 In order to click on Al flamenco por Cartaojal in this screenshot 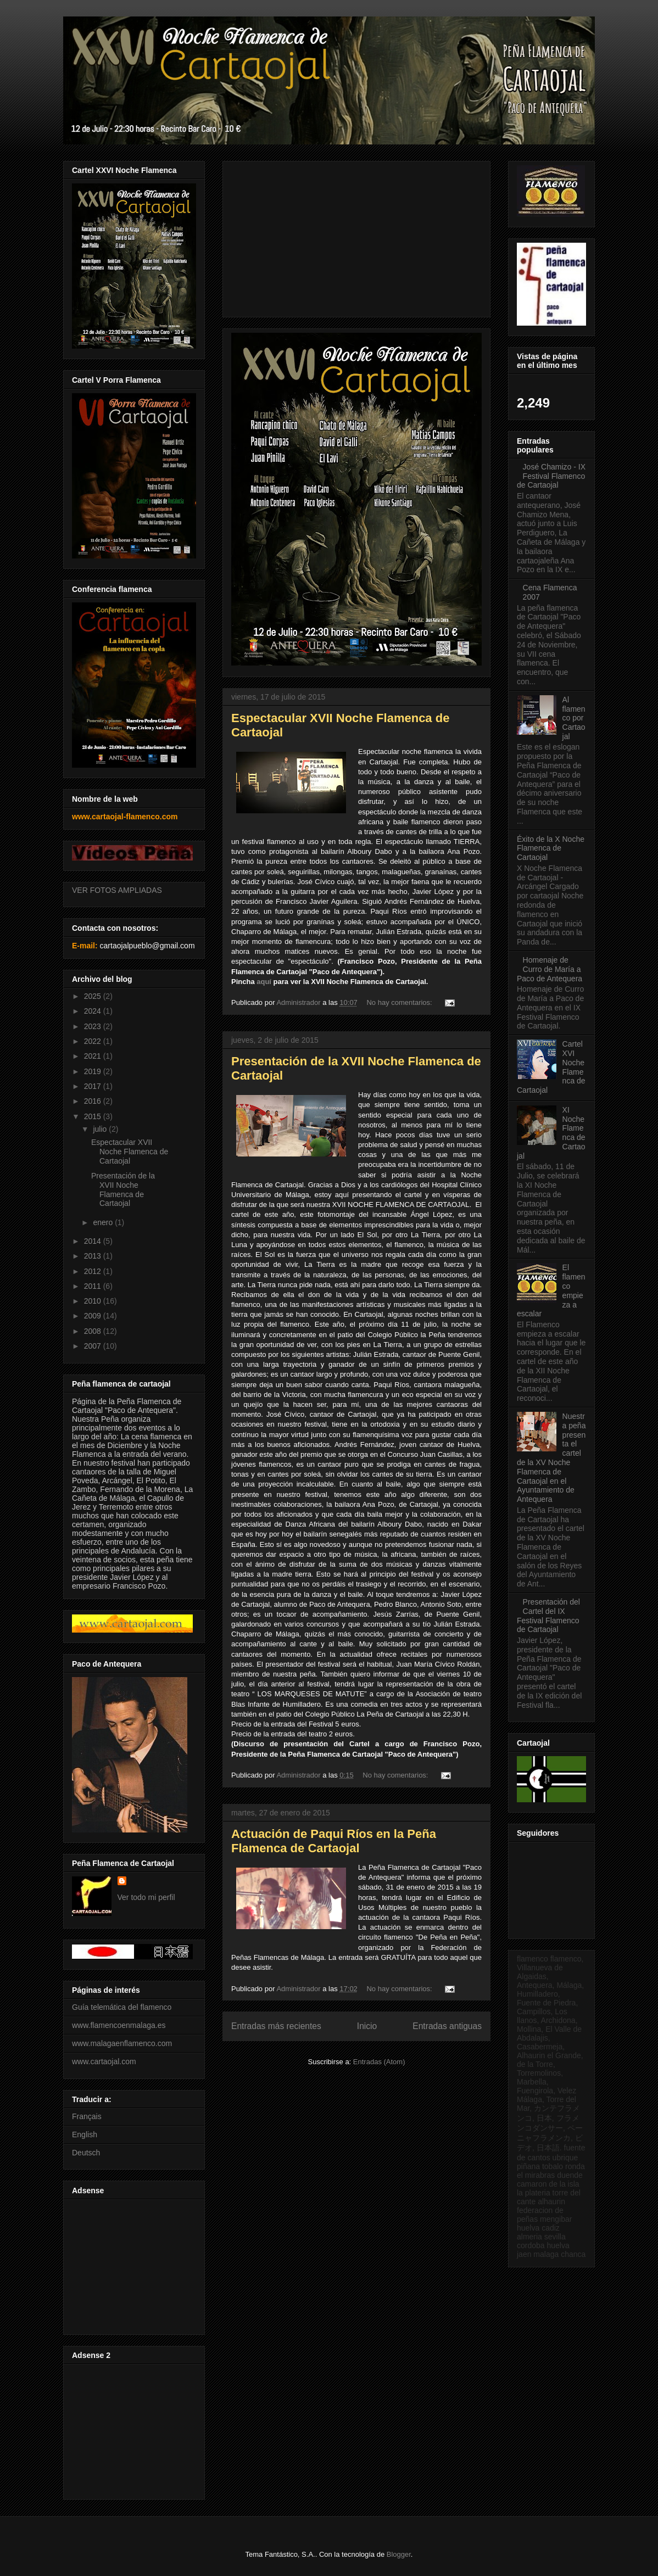, I will do `click(573, 718)`.